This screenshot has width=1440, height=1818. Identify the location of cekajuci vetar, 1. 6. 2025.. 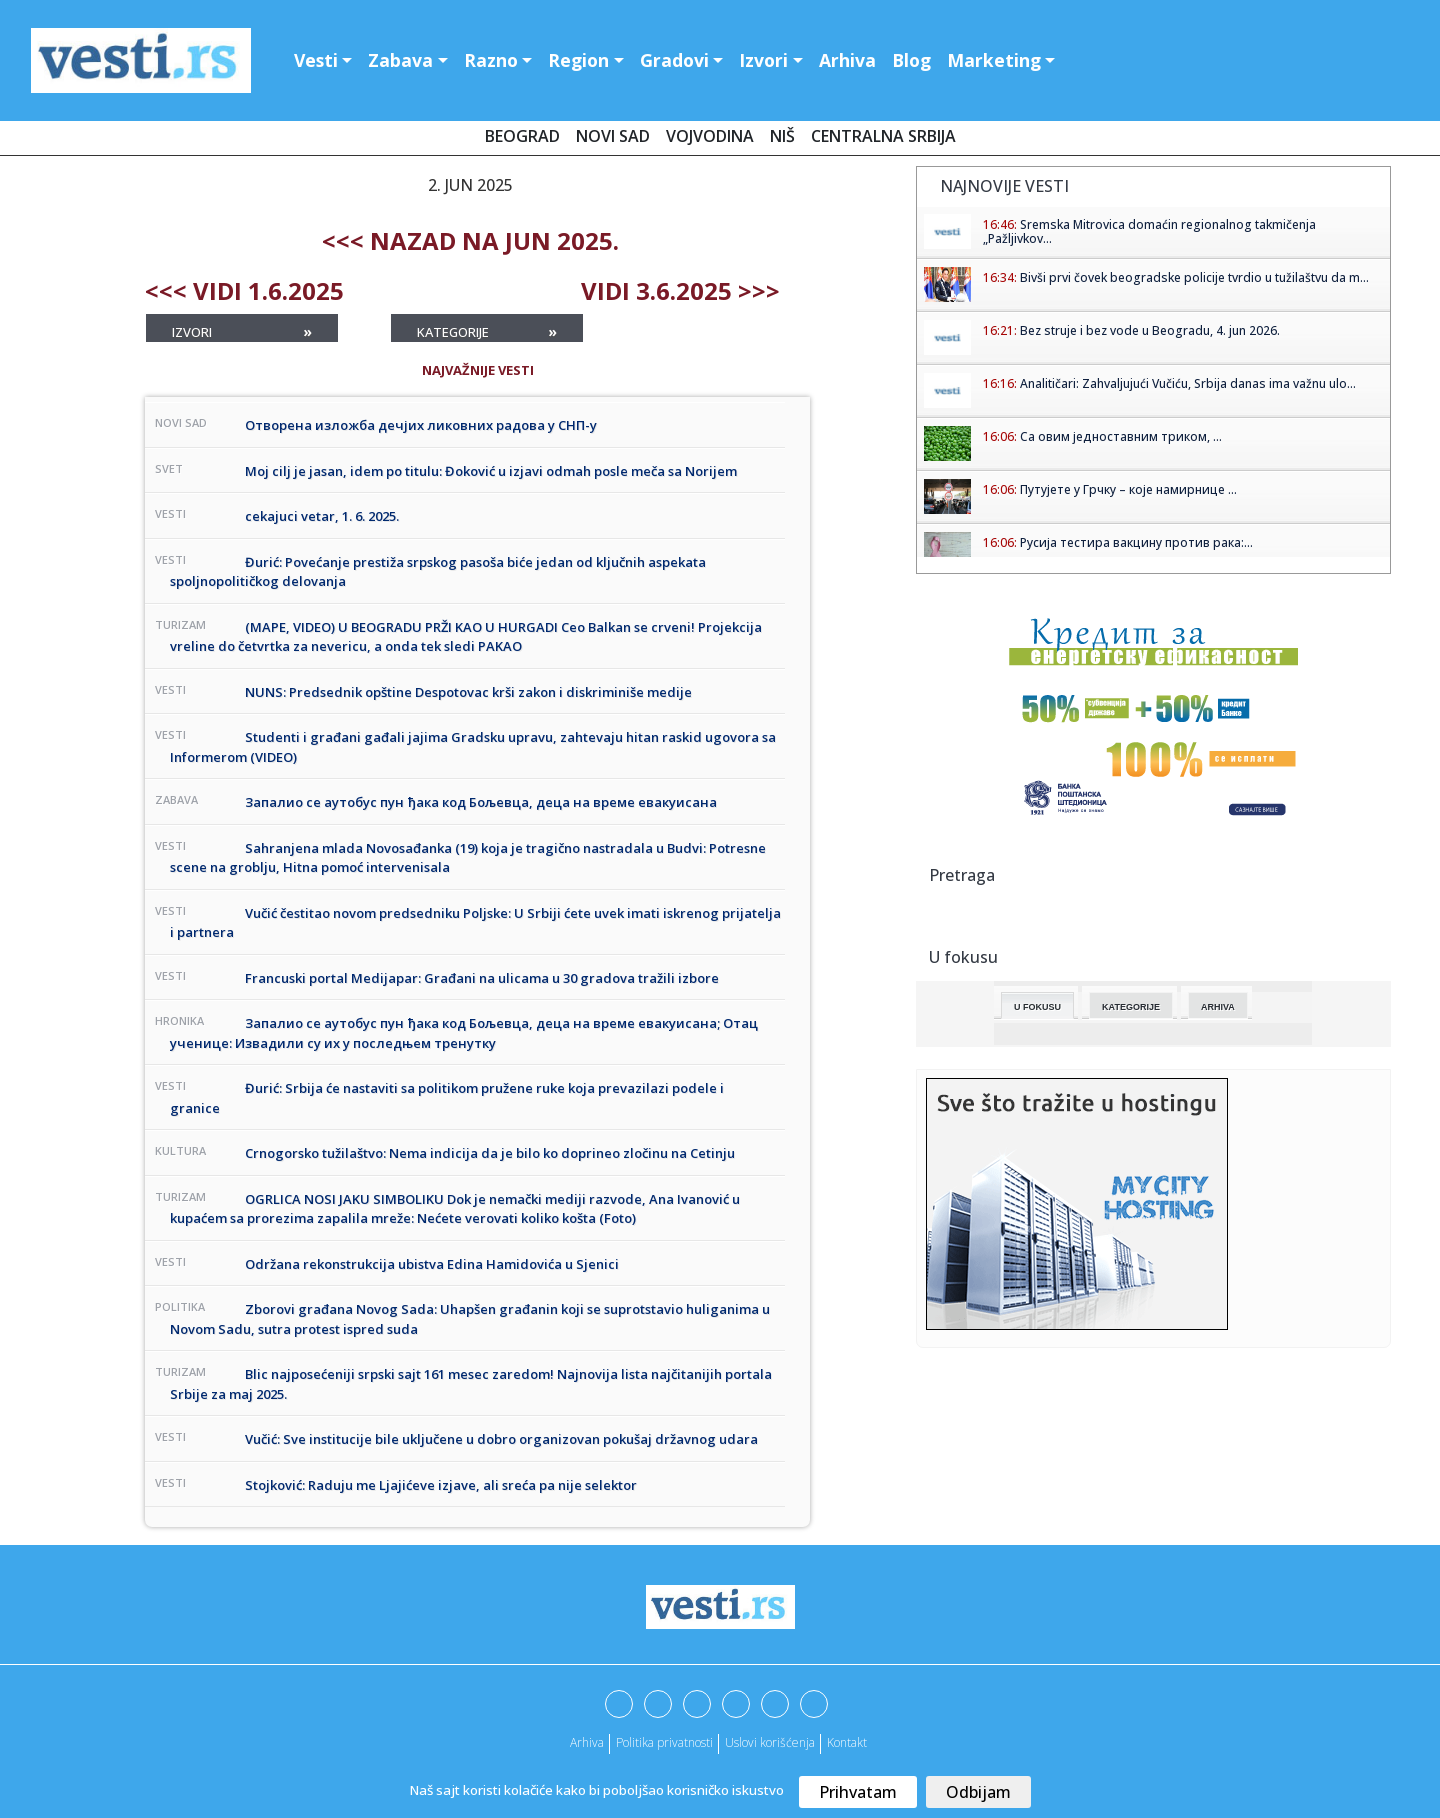
(322, 516).